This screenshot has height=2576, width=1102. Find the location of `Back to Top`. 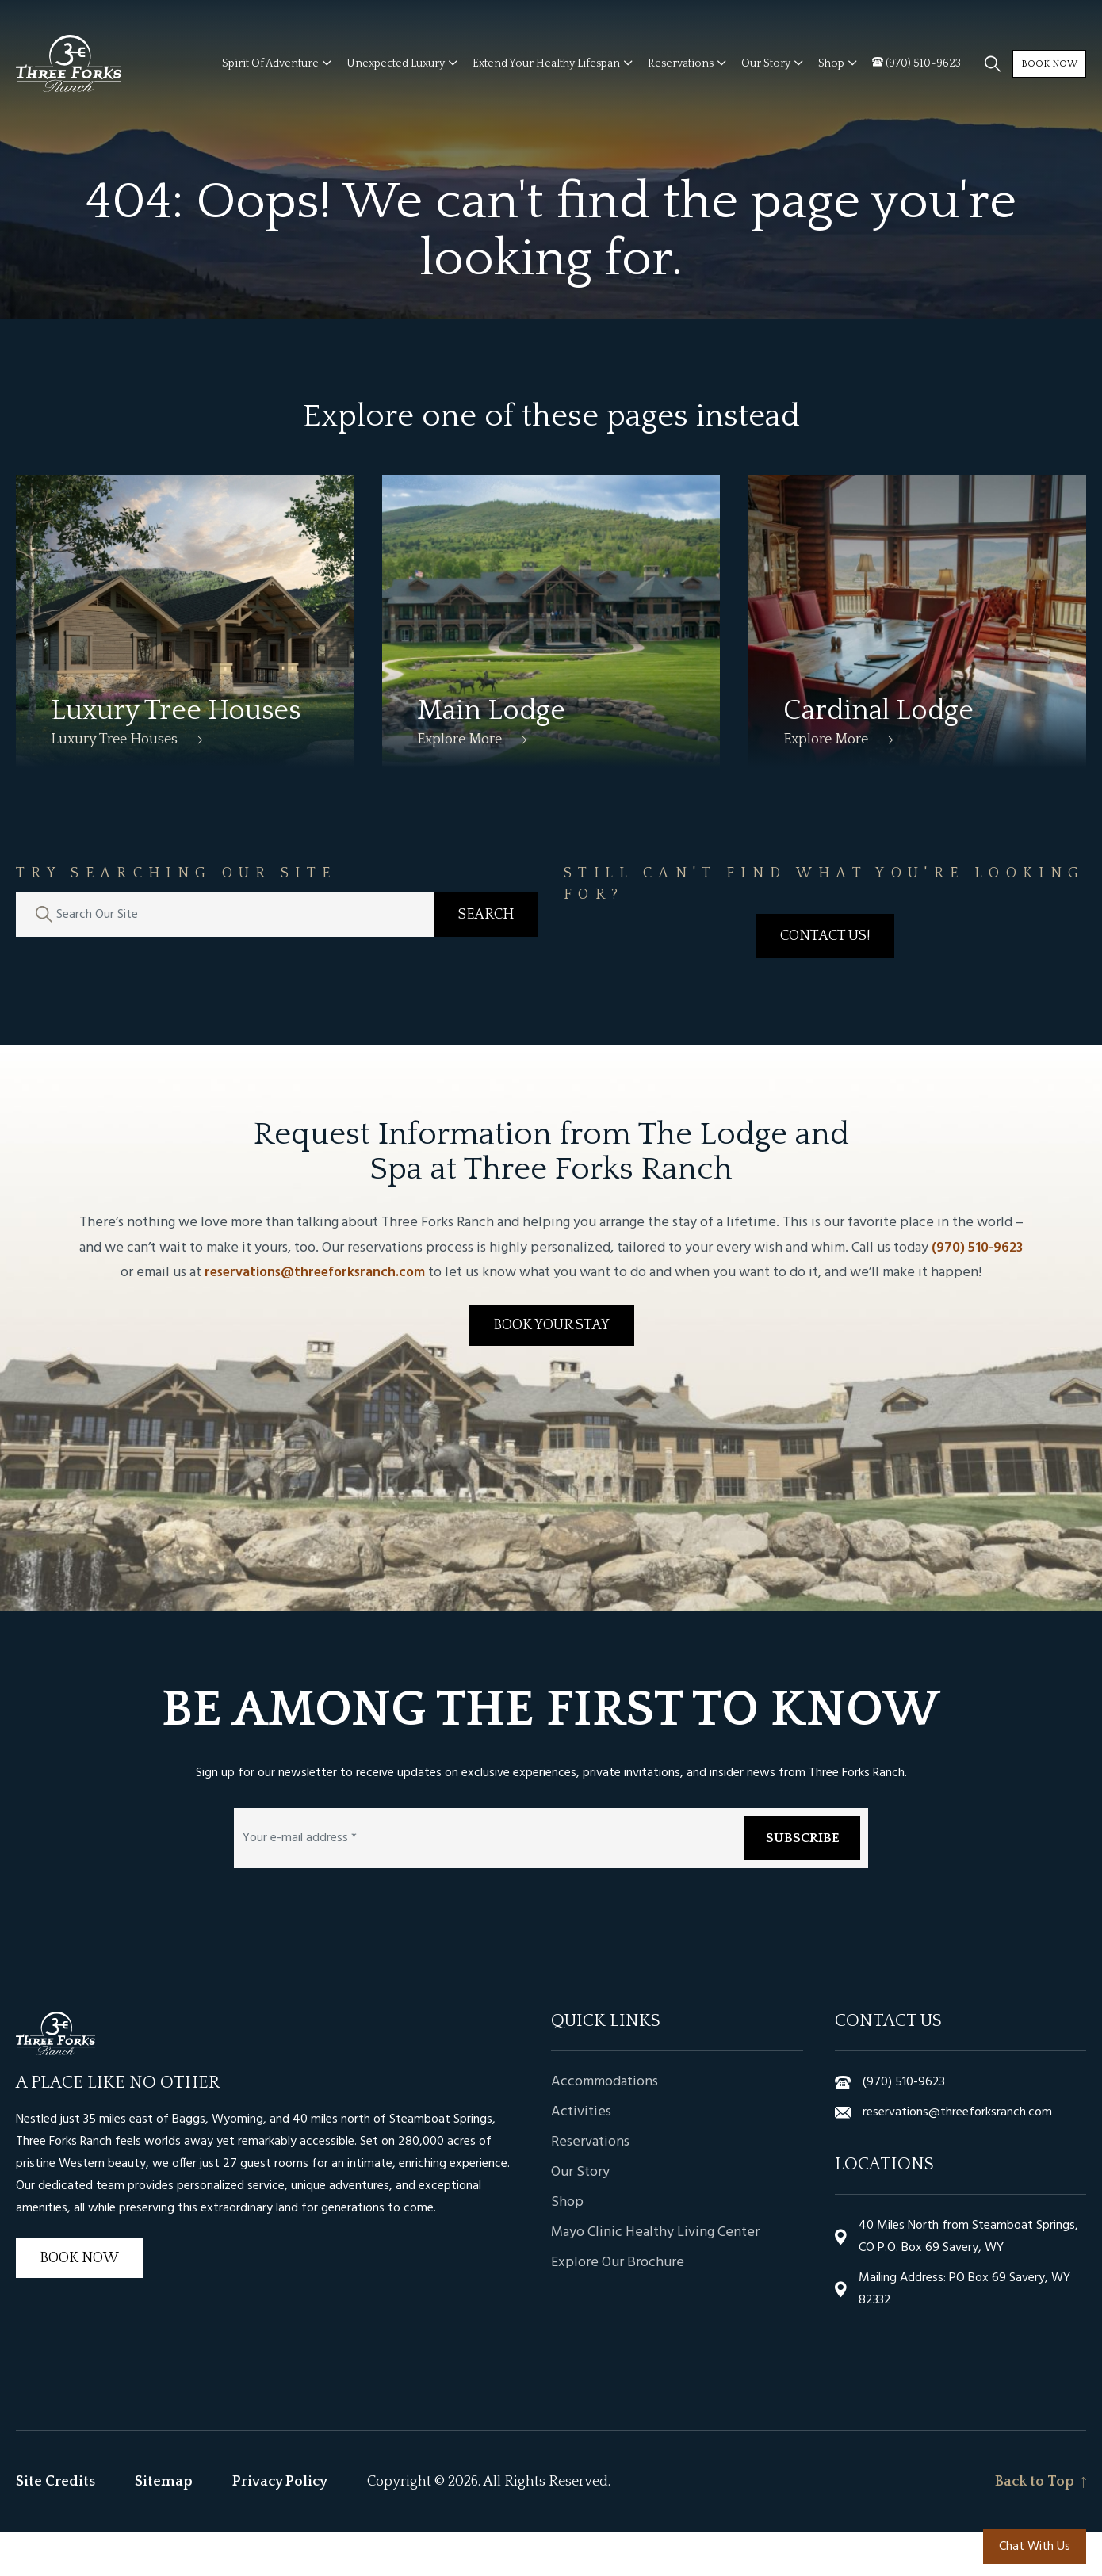

Back to Top is located at coordinates (1040, 2525).